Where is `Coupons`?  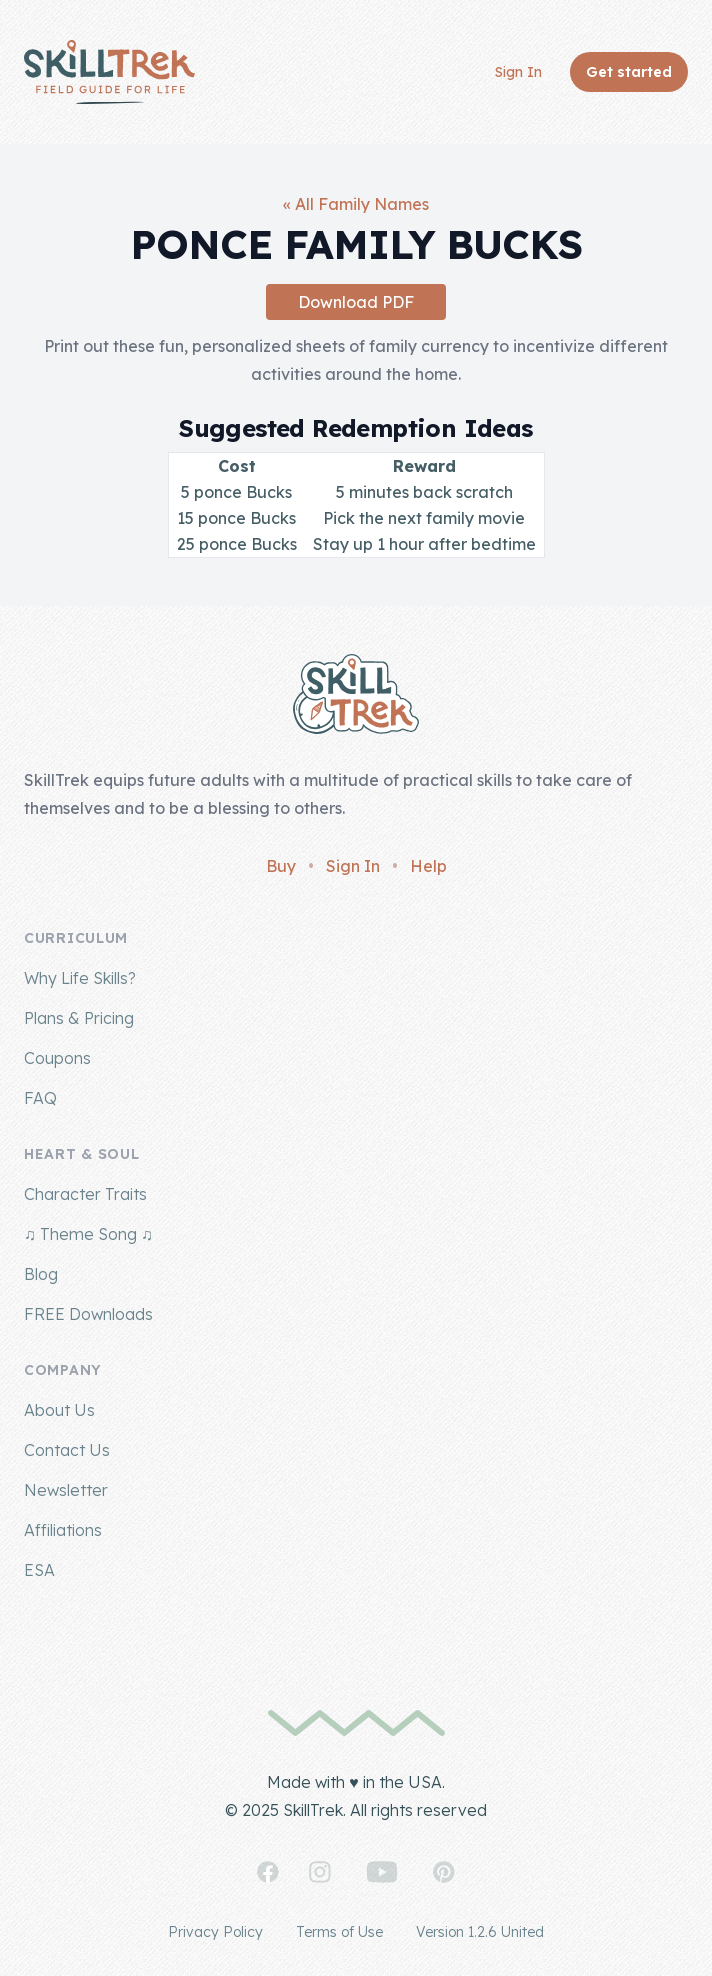
Coupons is located at coordinates (57, 1058).